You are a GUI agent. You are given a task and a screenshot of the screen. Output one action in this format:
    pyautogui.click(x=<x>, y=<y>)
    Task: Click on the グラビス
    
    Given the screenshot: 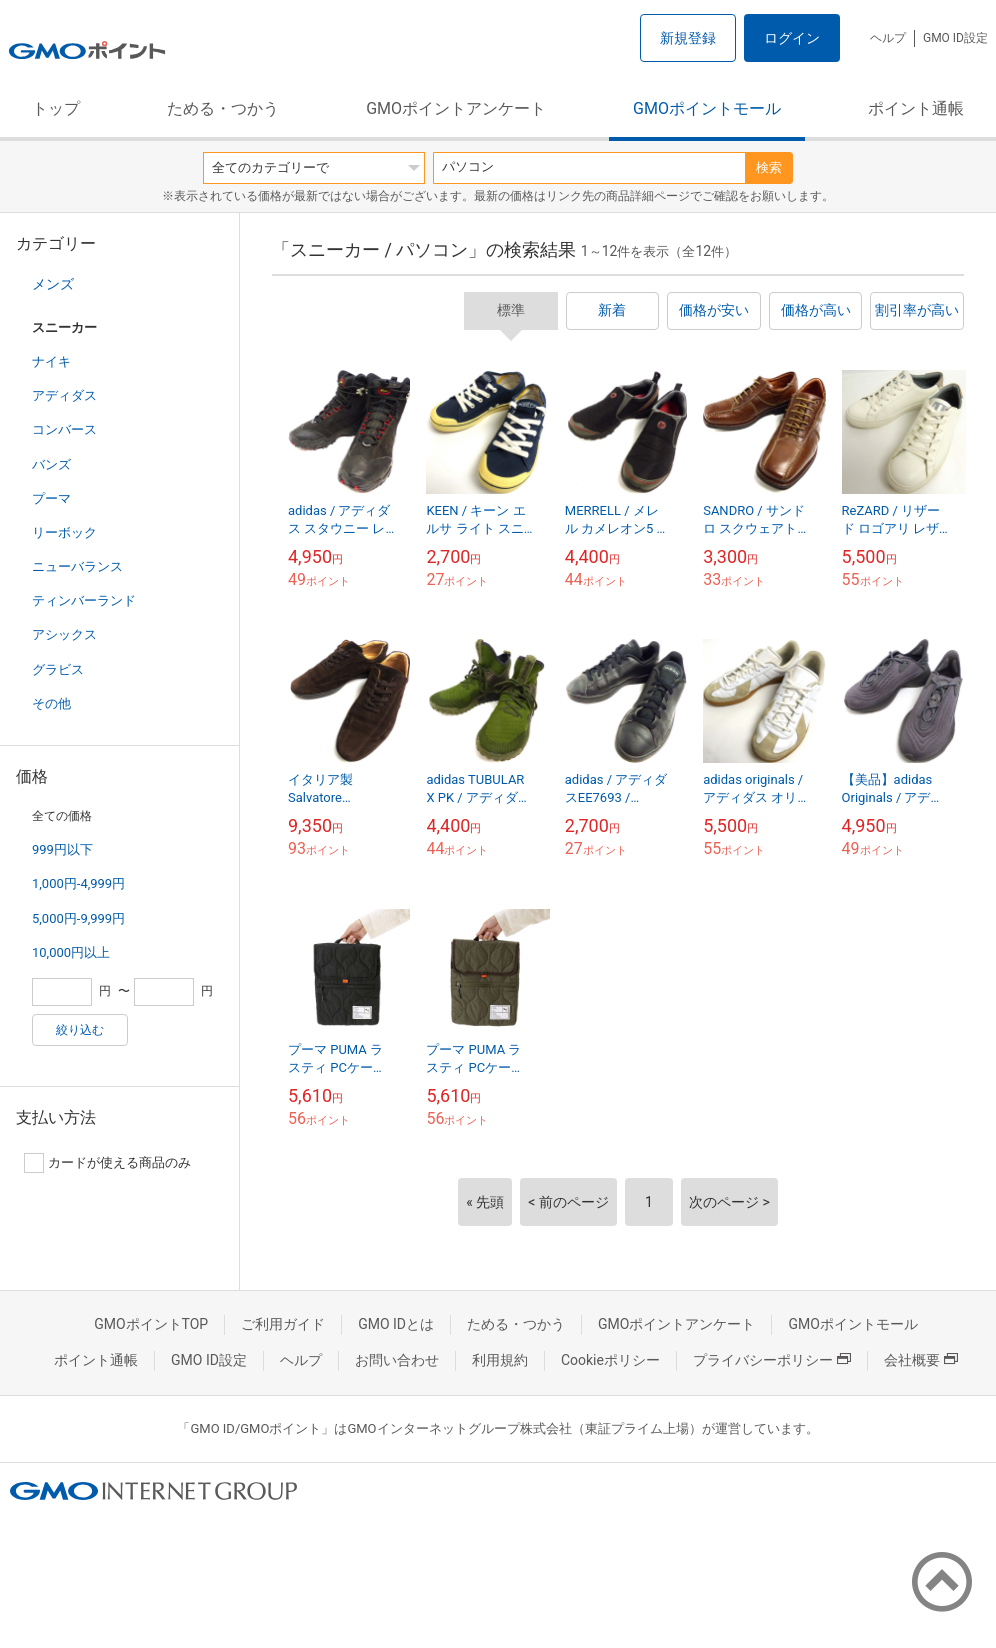 What is the action you would take?
    pyautogui.click(x=58, y=669)
    